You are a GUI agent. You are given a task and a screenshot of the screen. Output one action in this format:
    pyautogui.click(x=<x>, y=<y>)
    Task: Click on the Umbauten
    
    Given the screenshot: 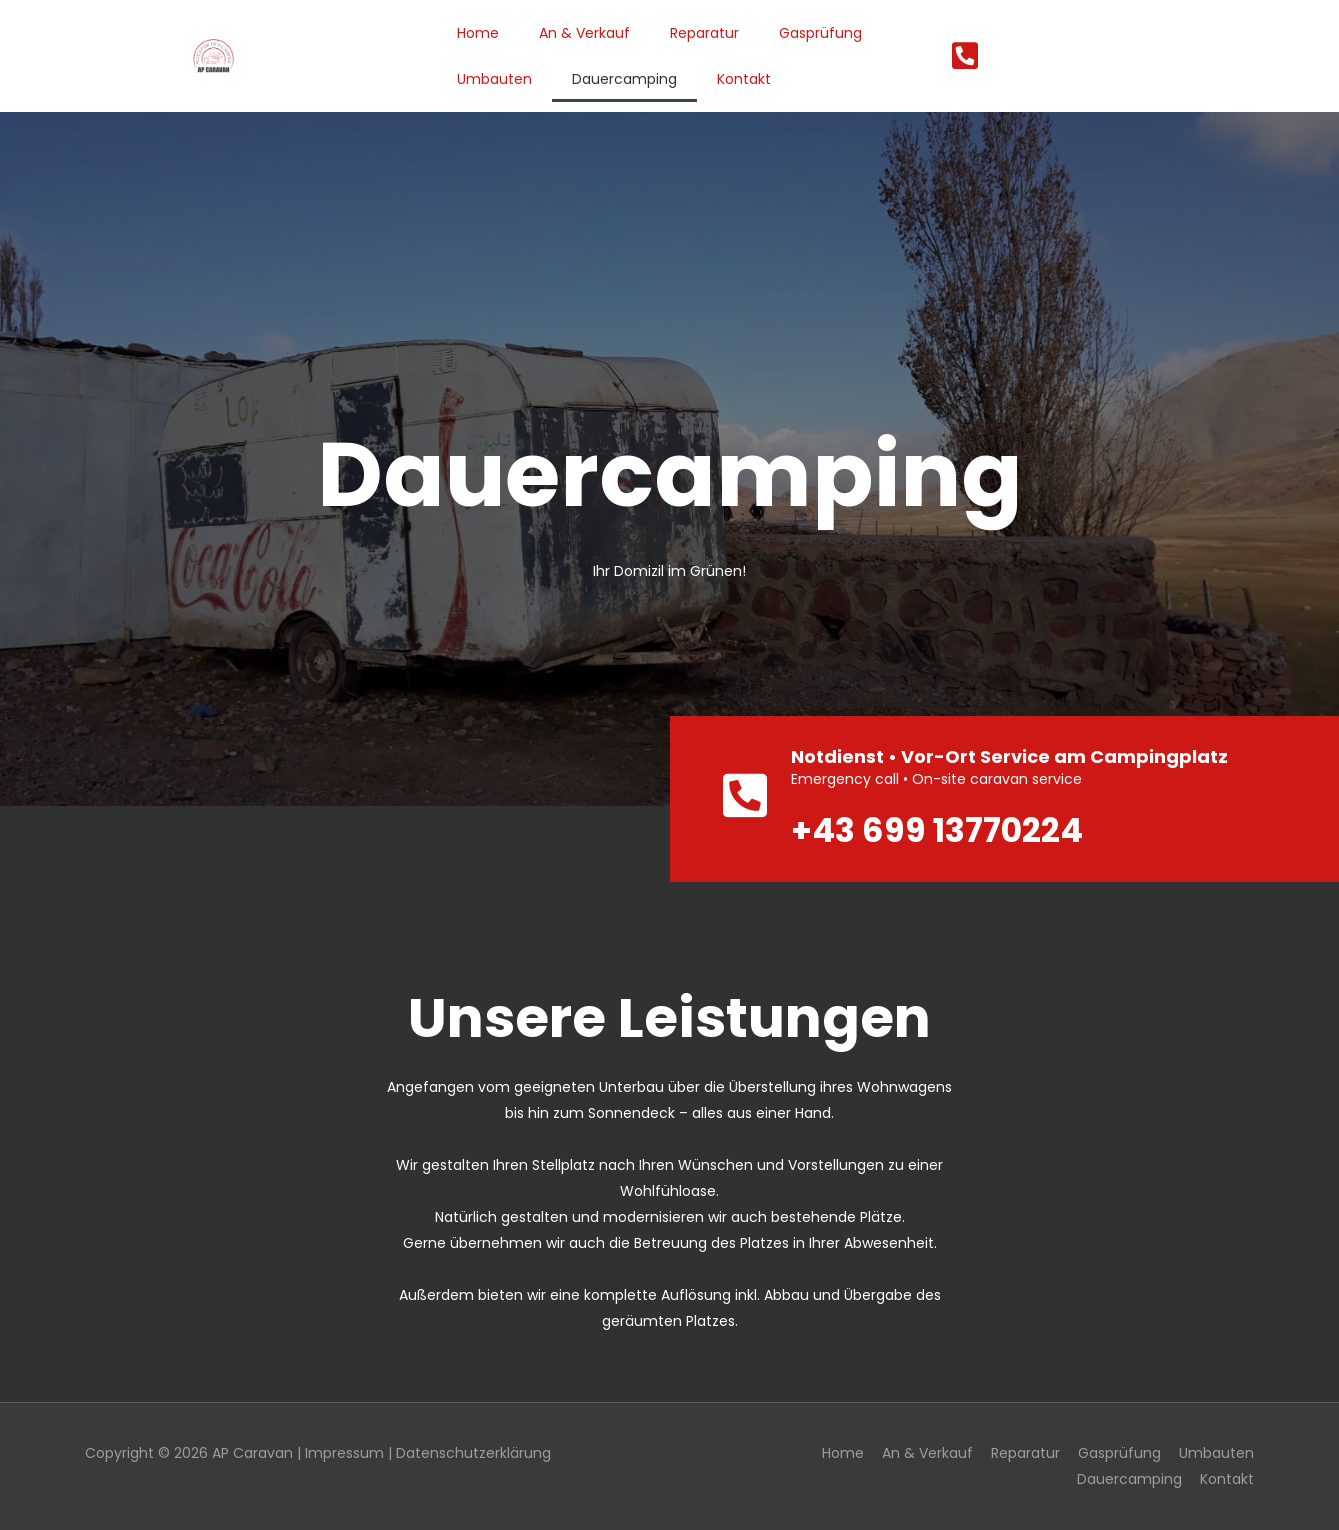 What is the action you would take?
    pyautogui.click(x=494, y=79)
    